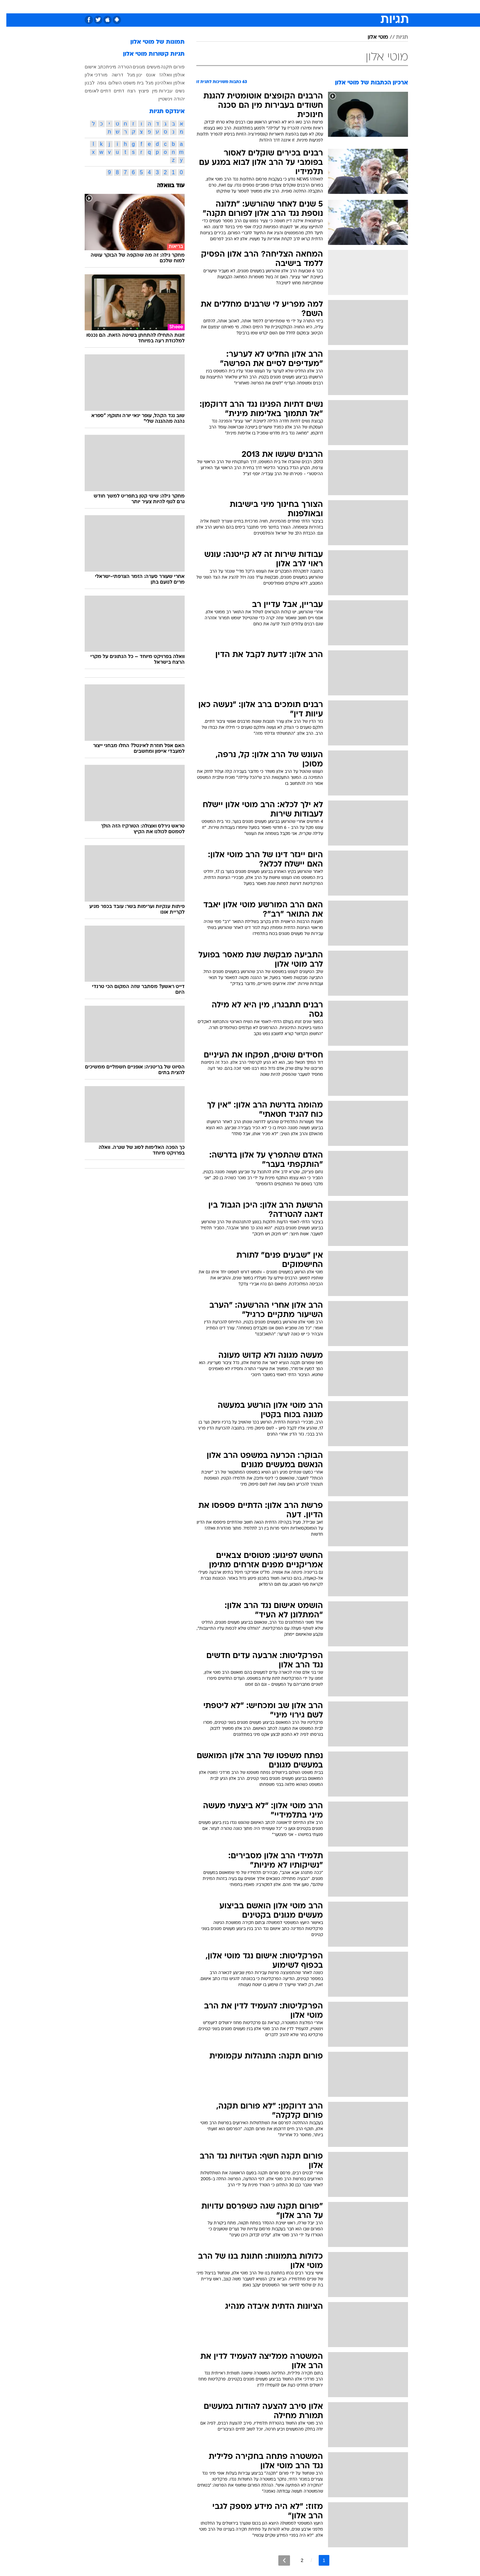 Image resolution: width=480 pixels, height=2576 pixels. I want to click on מורדכי אלון, so click(89, 74).